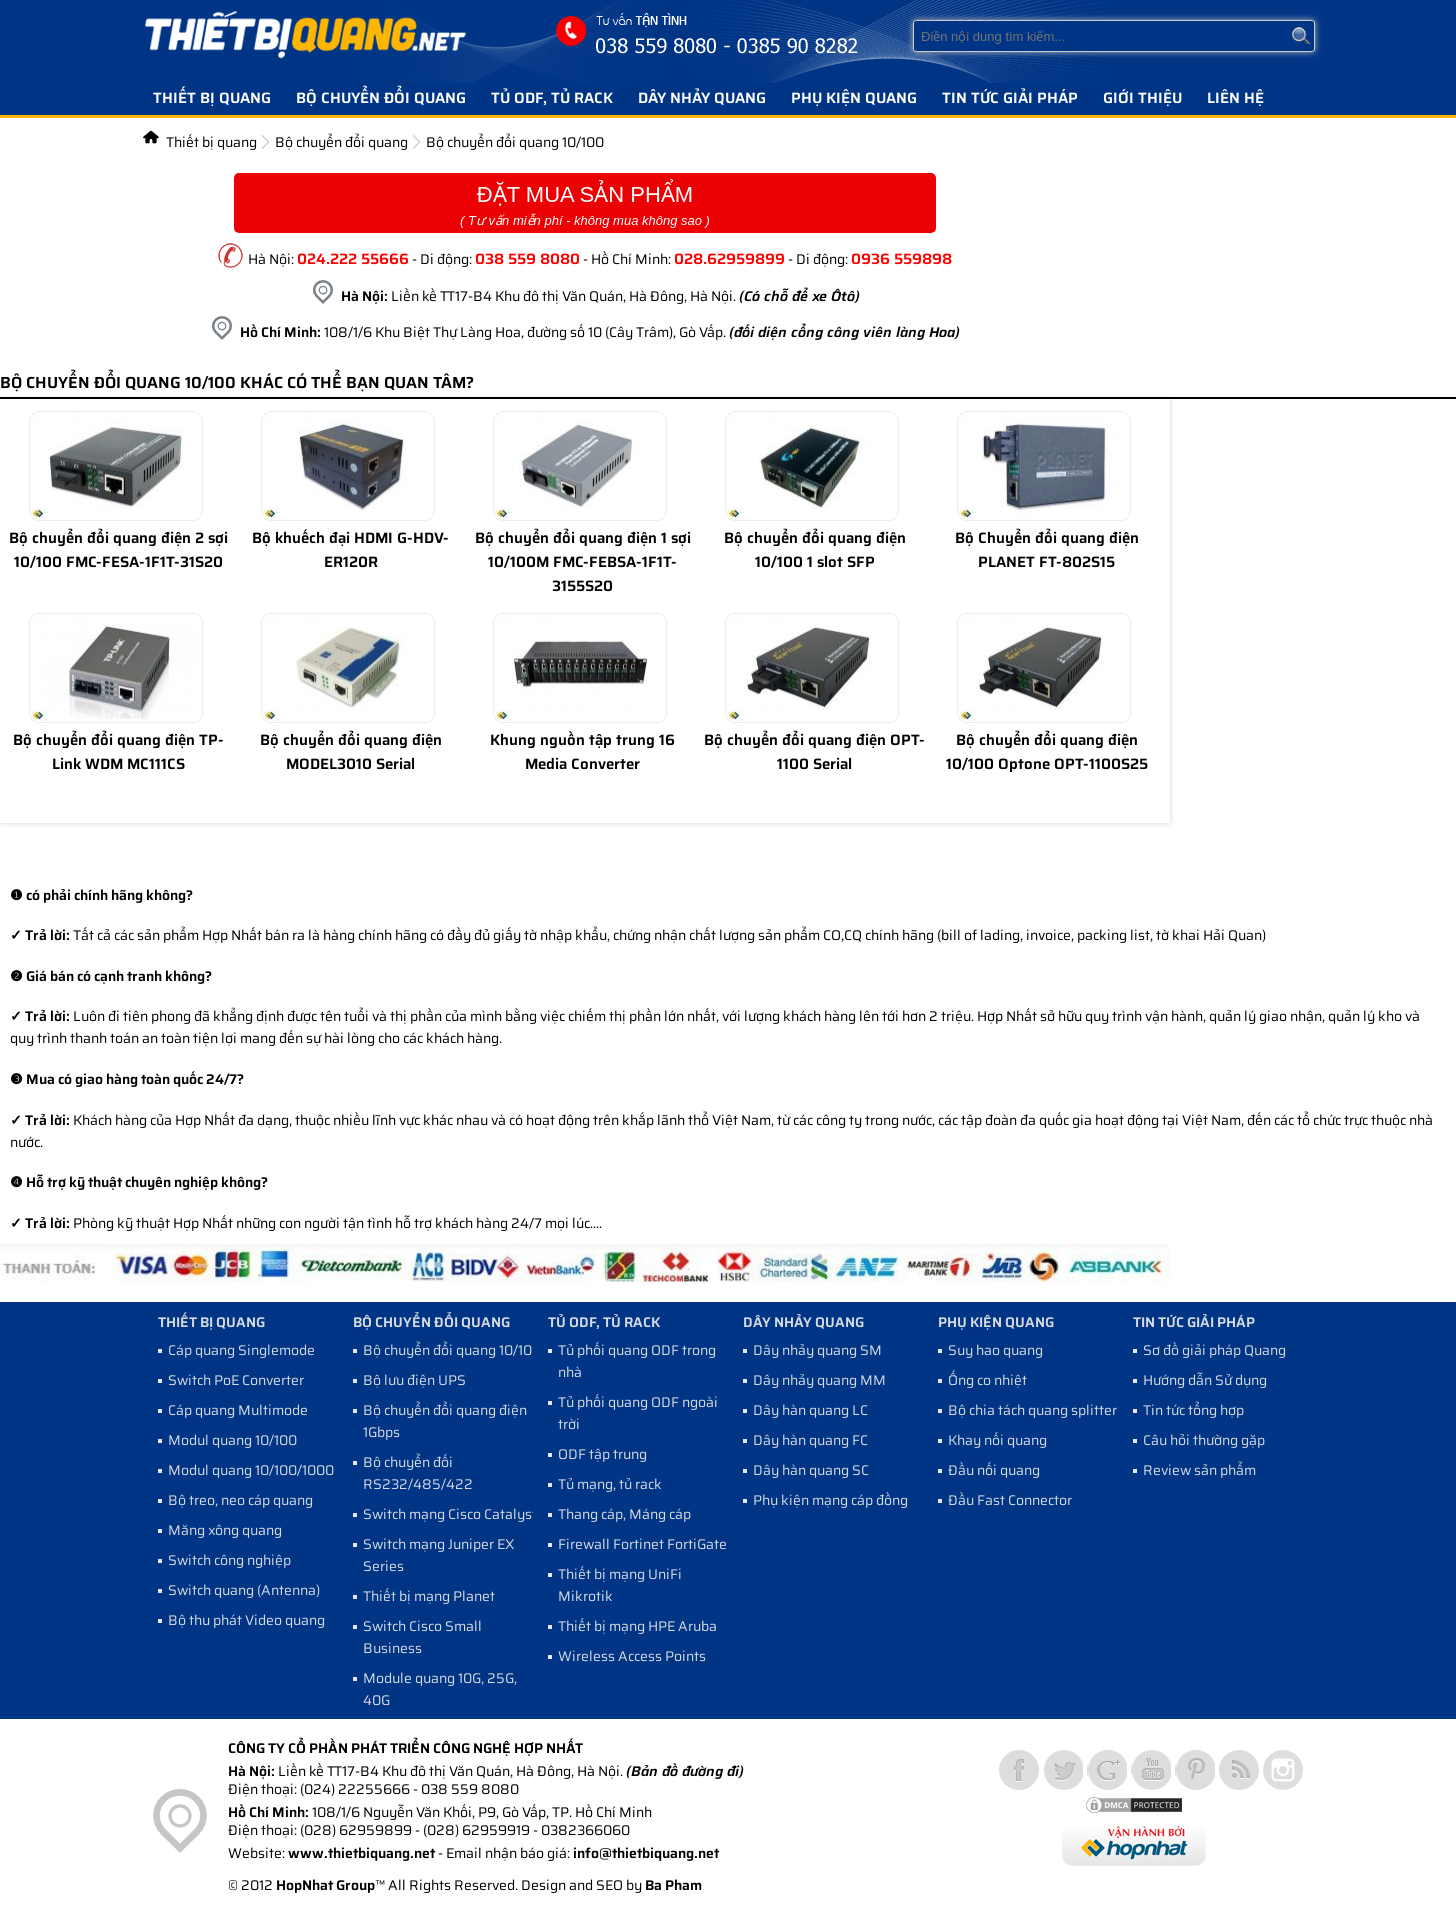 Image resolution: width=1456 pixels, height=1923 pixels. What do you see at coordinates (429, 1596) in the screenshot?
I see `Thiết bị mạng Planet` at bounding box center [429, 1596].